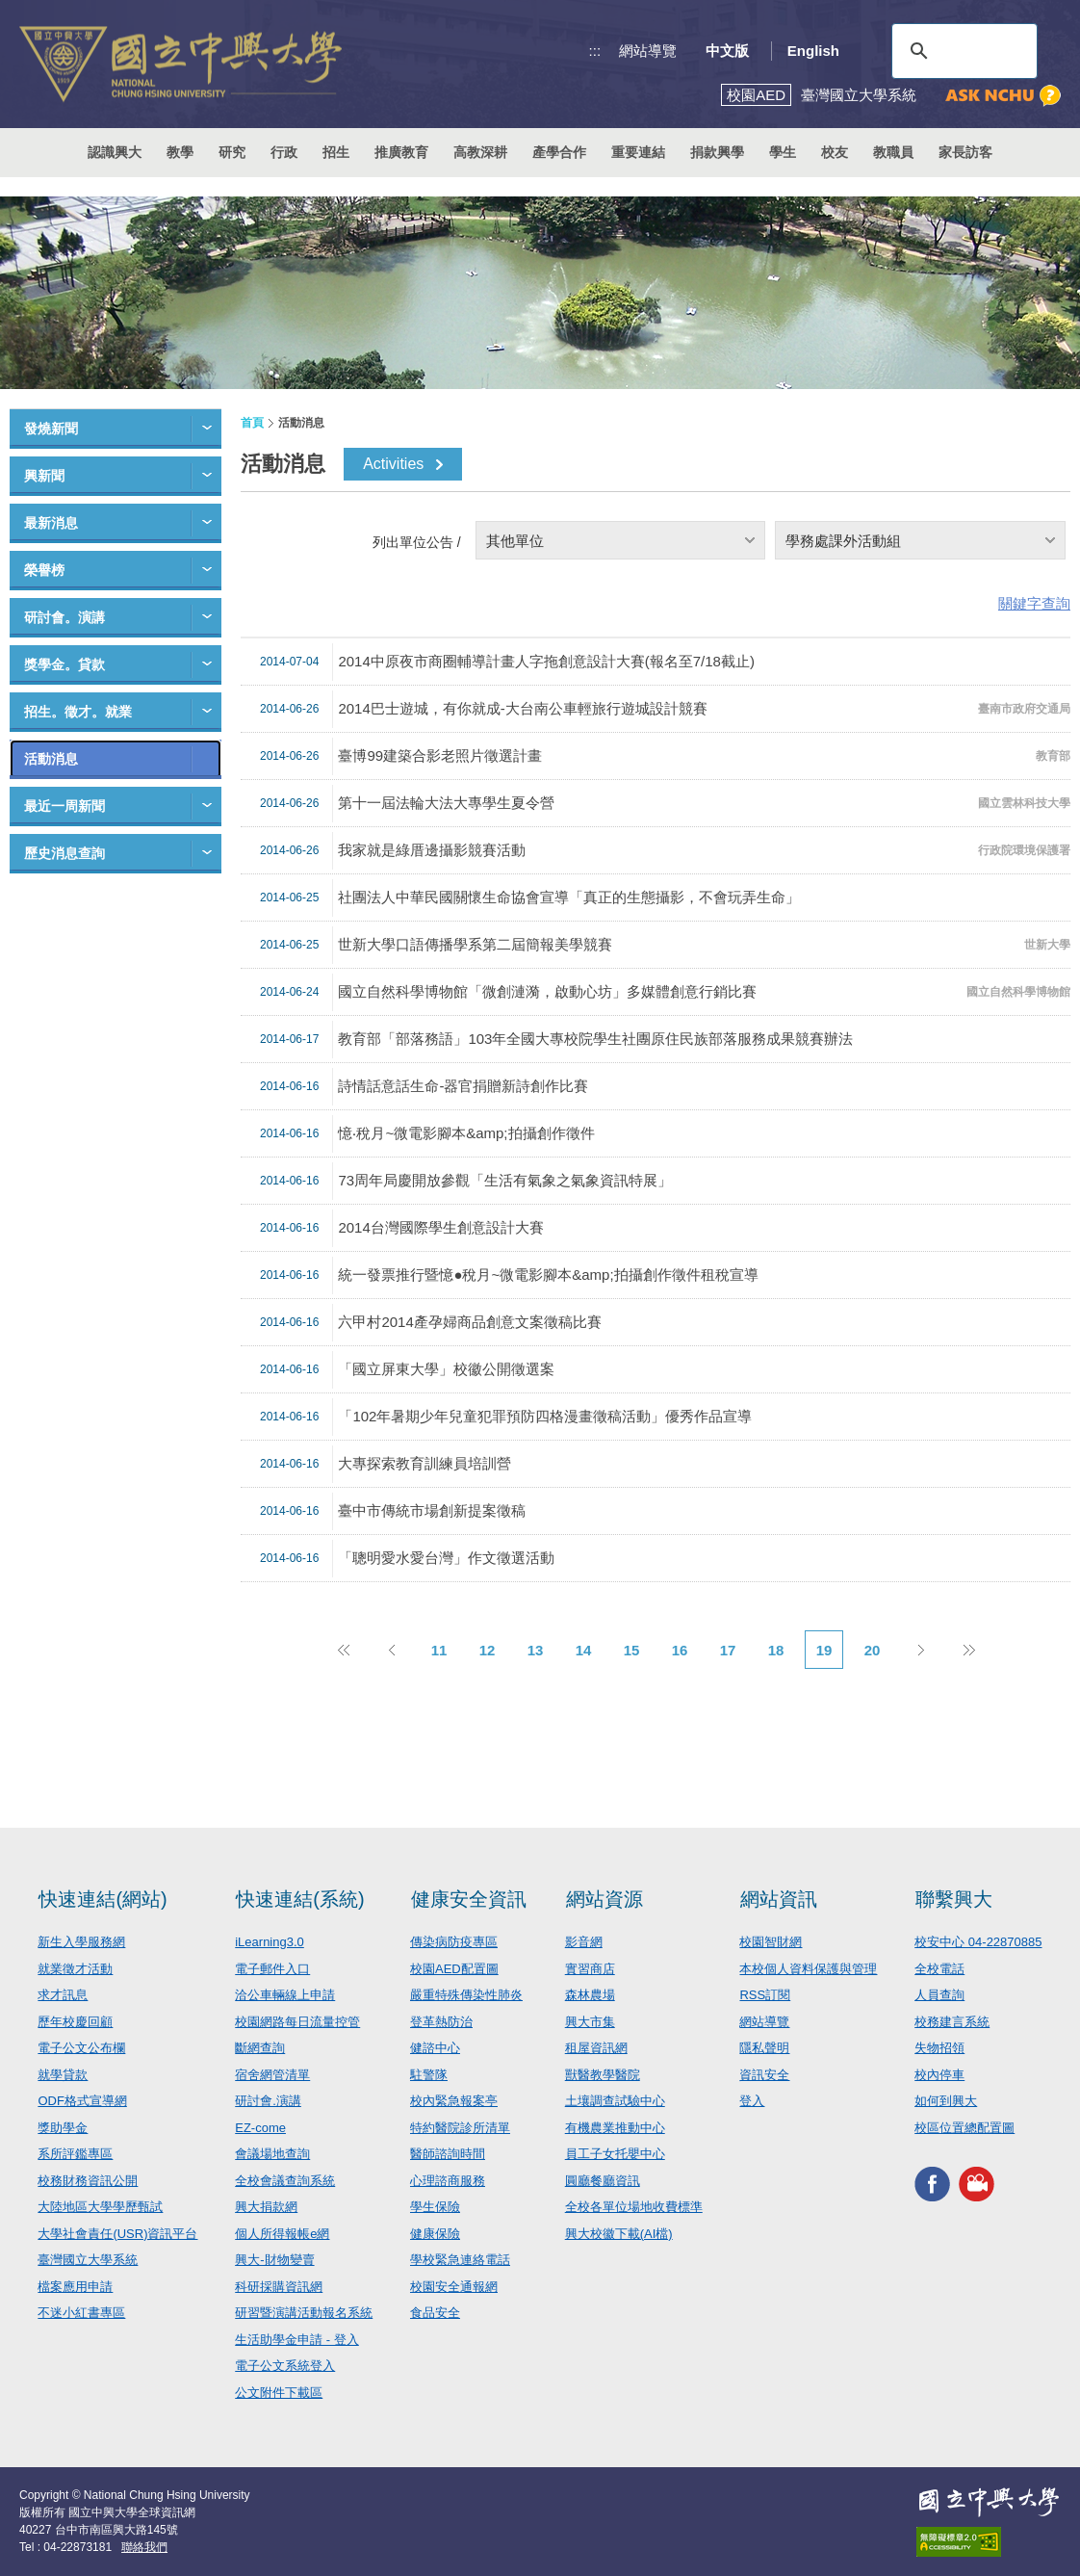 The image size is (1080, 2576). What do you see at coordinates (81, 1942) in the screenshot?
I see `新生入學服務網` at bounding box center [81, 1942].